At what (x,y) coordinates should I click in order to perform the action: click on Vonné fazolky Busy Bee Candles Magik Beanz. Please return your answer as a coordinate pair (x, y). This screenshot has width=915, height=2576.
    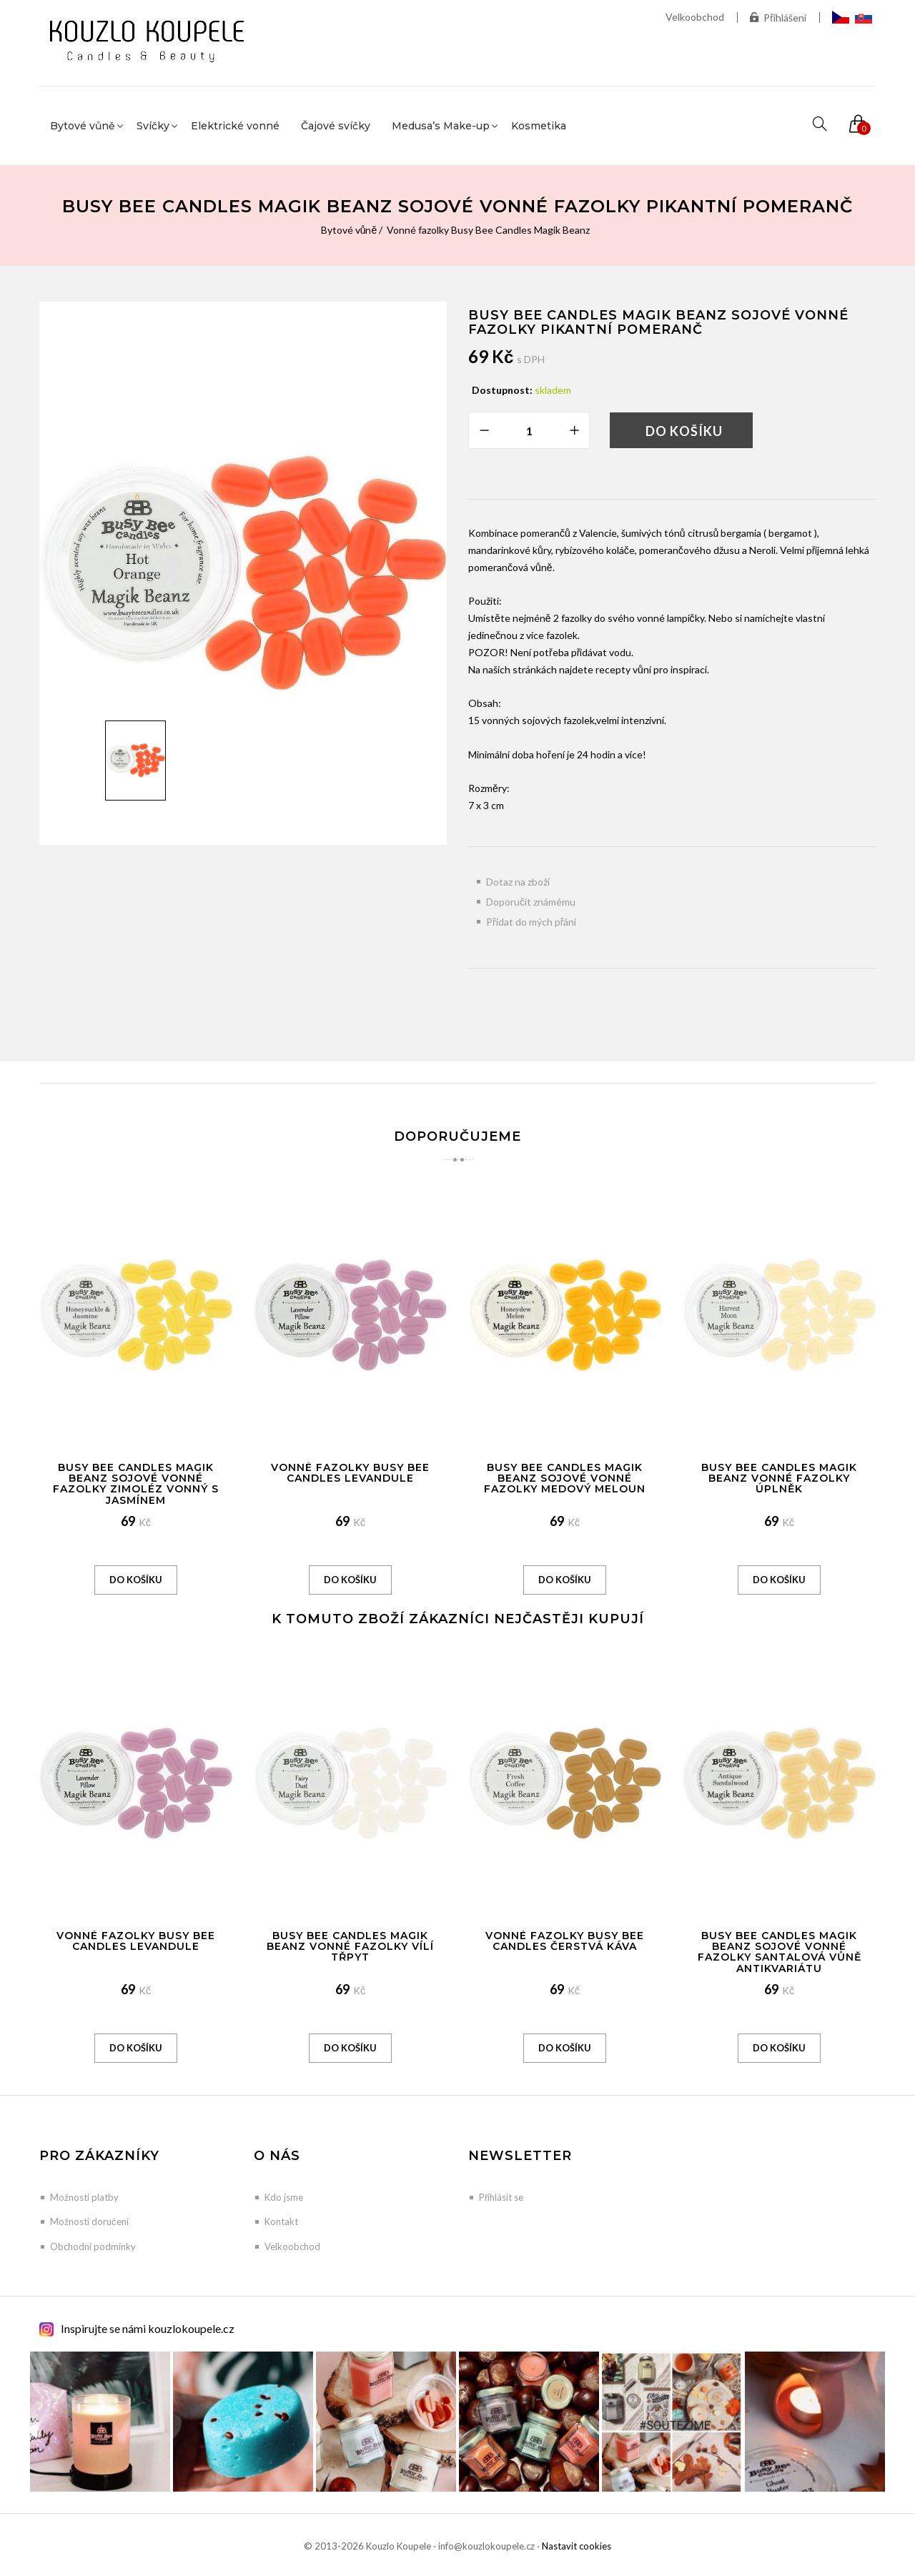
    Looking at the image, I should click on (488, 230).